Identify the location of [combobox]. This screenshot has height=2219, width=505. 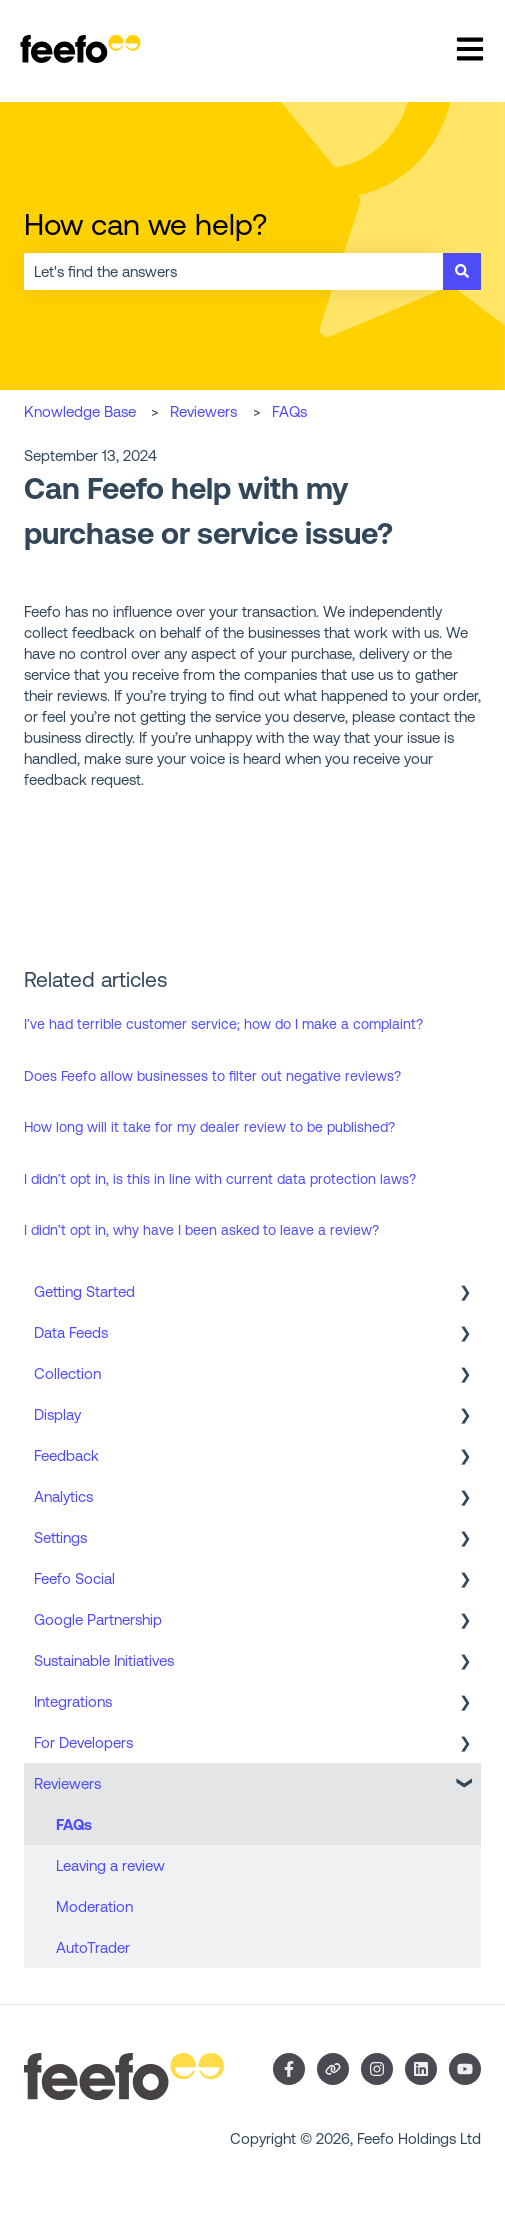
(233, 271).